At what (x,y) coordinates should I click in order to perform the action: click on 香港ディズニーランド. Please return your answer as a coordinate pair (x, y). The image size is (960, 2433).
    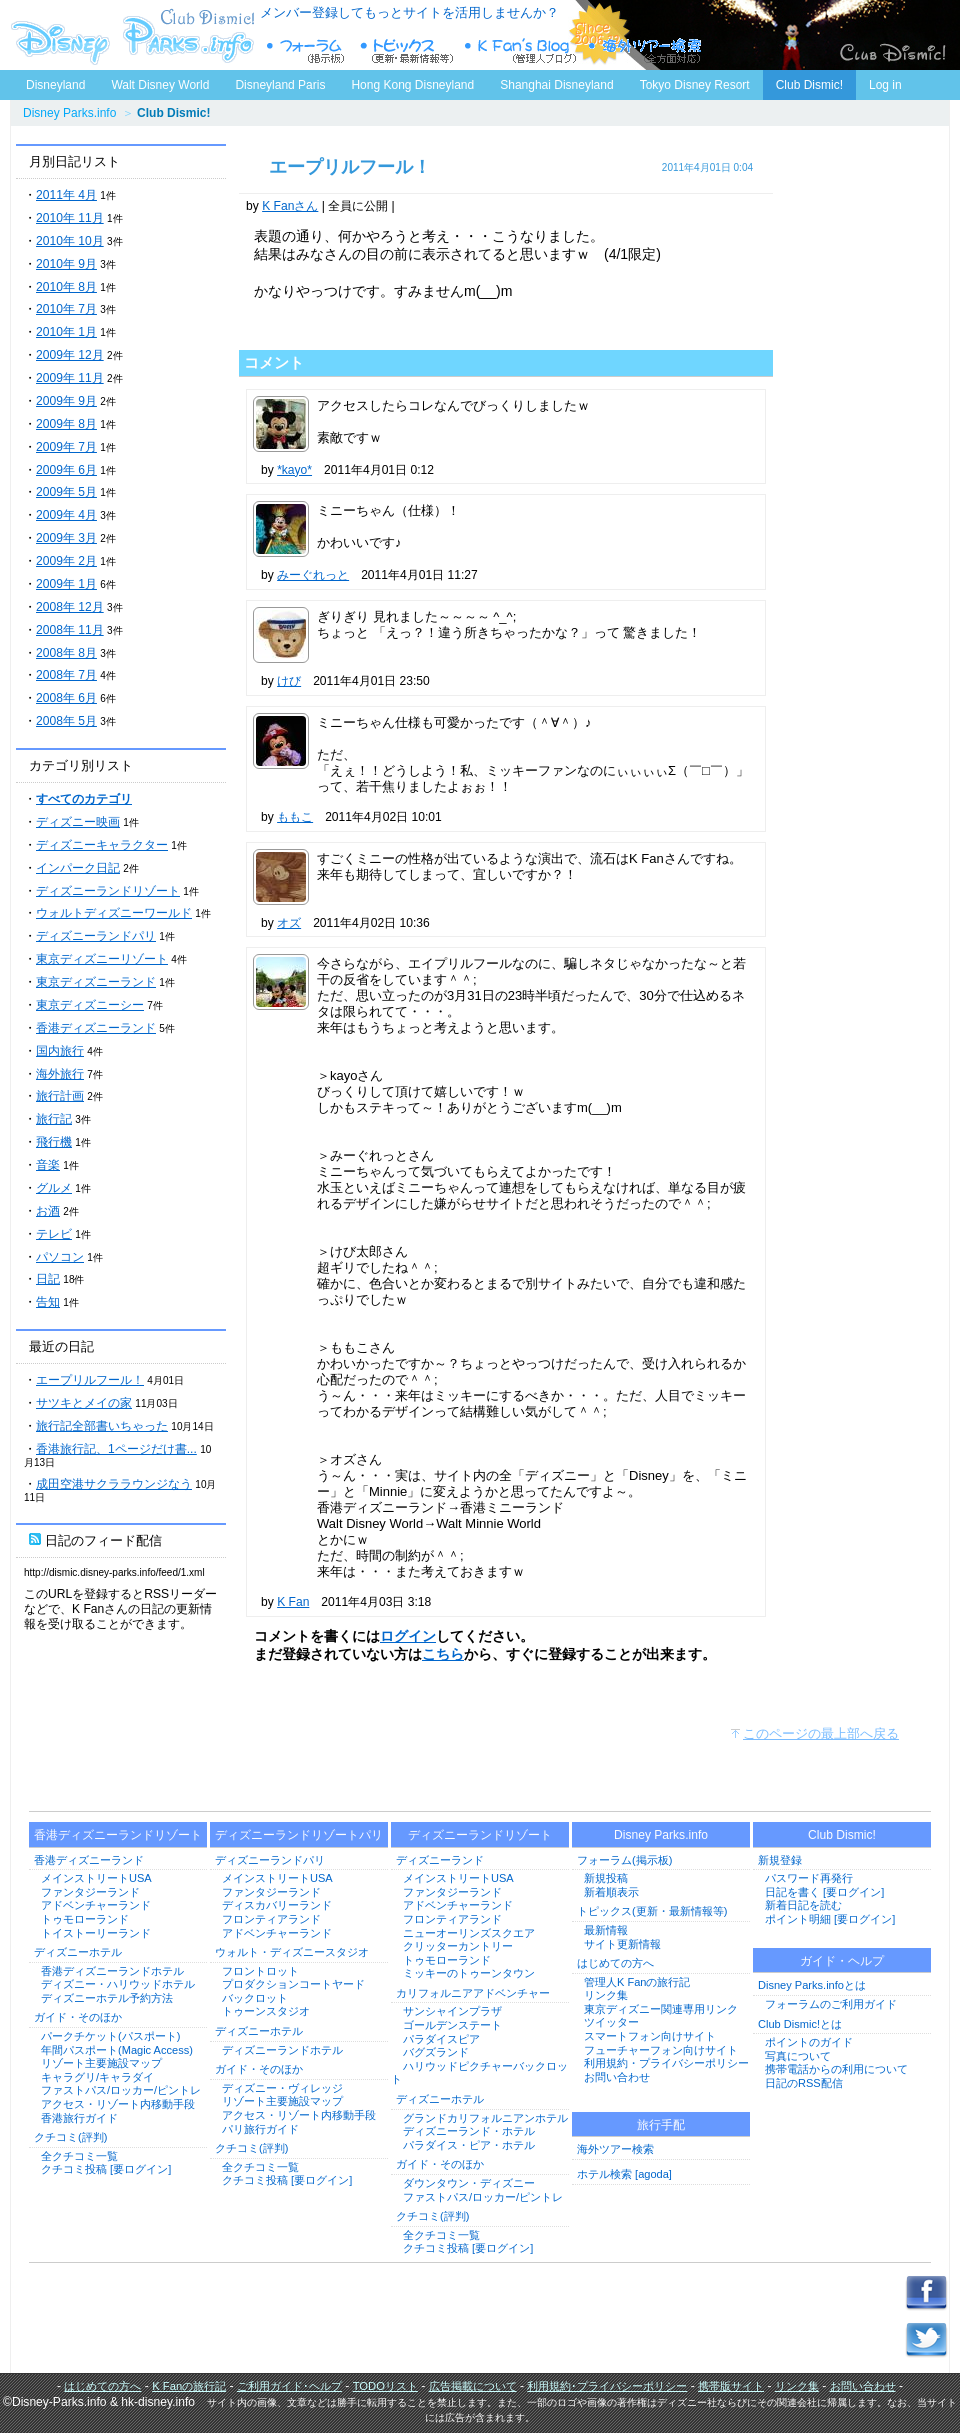
    Looking at the image, I should click on (96, 1028).